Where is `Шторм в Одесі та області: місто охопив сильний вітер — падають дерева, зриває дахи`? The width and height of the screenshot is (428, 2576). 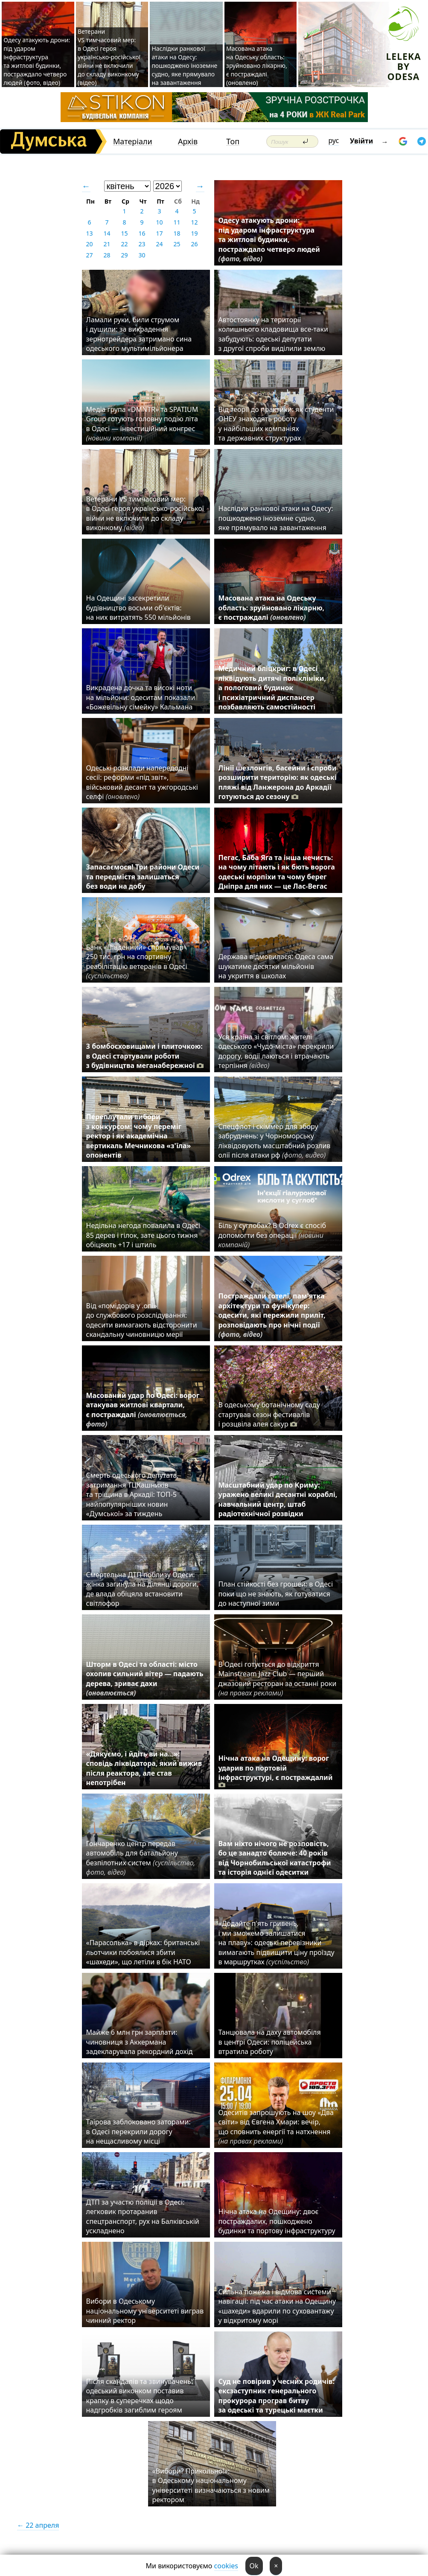 Шторм в Одесі та області: місто охопив сильний вітер — падають дерева, зриває дахи is located at coordinates (145, 1679).